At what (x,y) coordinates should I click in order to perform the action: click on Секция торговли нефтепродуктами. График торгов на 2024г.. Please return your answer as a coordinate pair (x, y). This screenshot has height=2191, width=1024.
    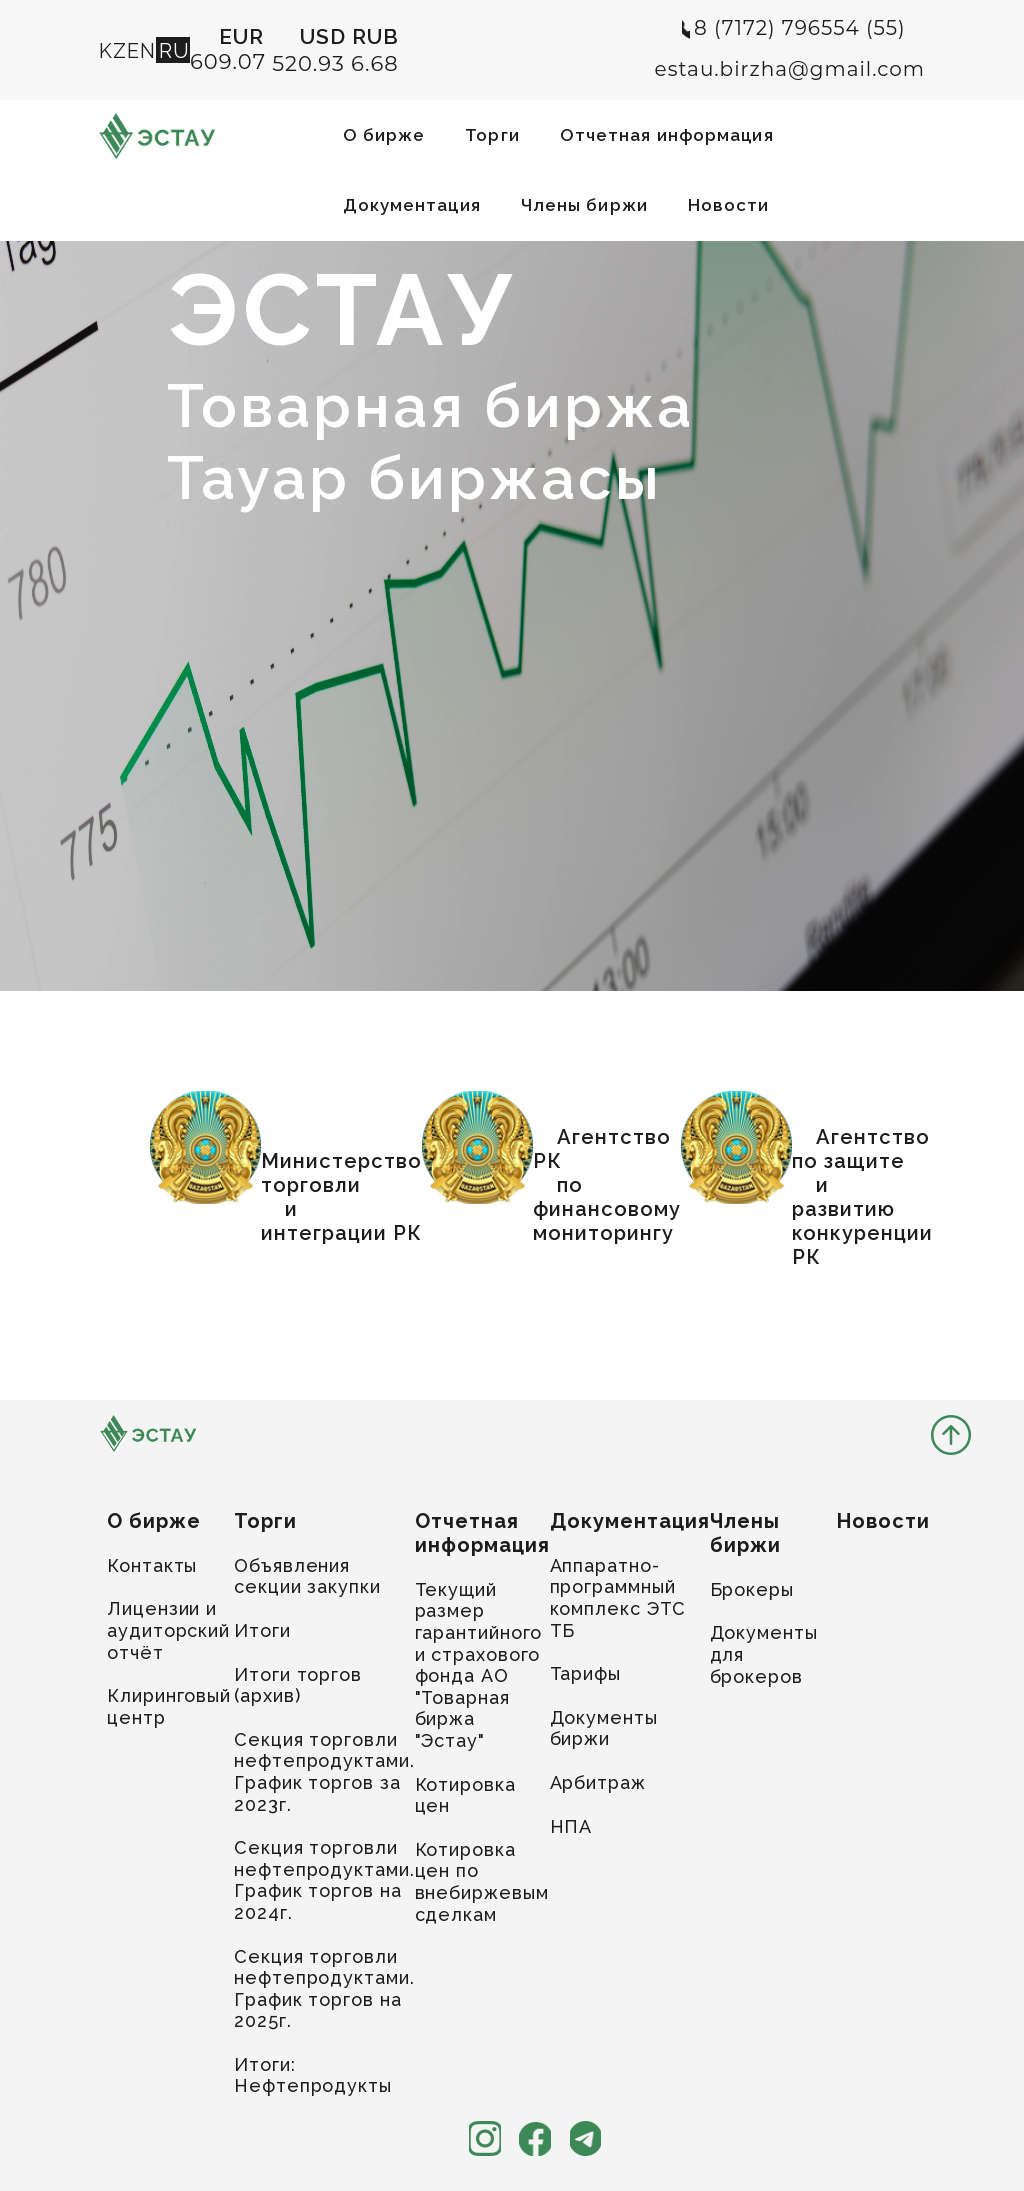
    Looking at the image, I should click on (324, 1880).